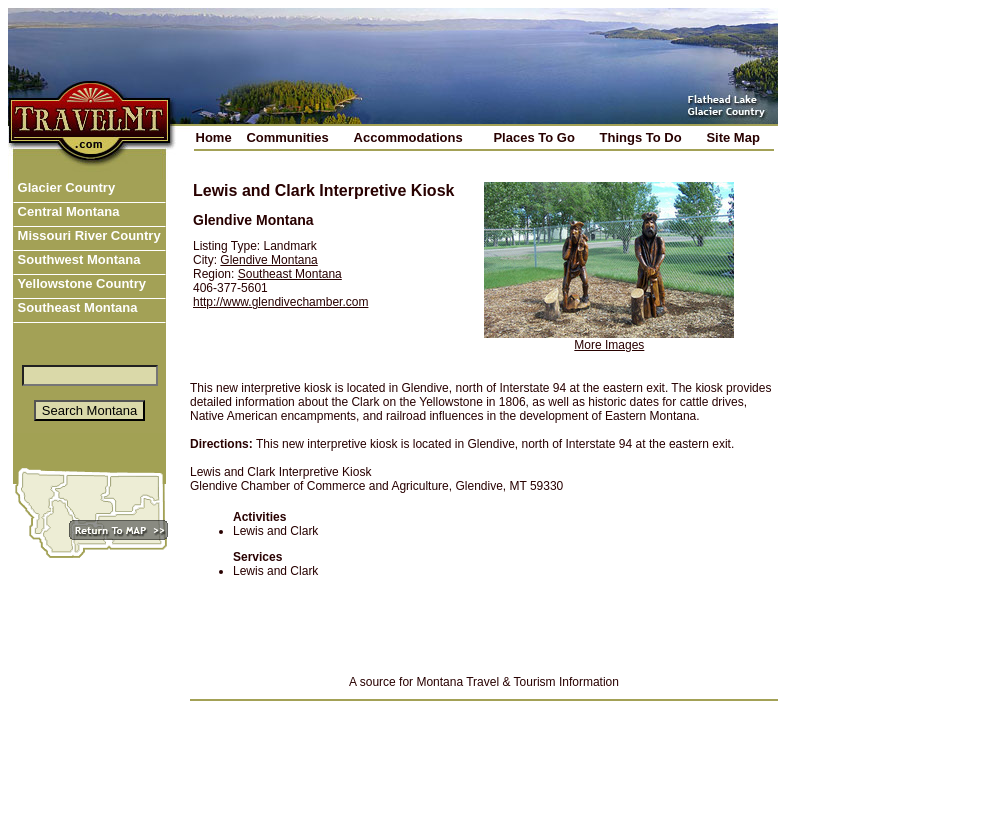  Describe the element at coordinates (87, 235) in the screenshot. I see `Missouri River Country` at that location.